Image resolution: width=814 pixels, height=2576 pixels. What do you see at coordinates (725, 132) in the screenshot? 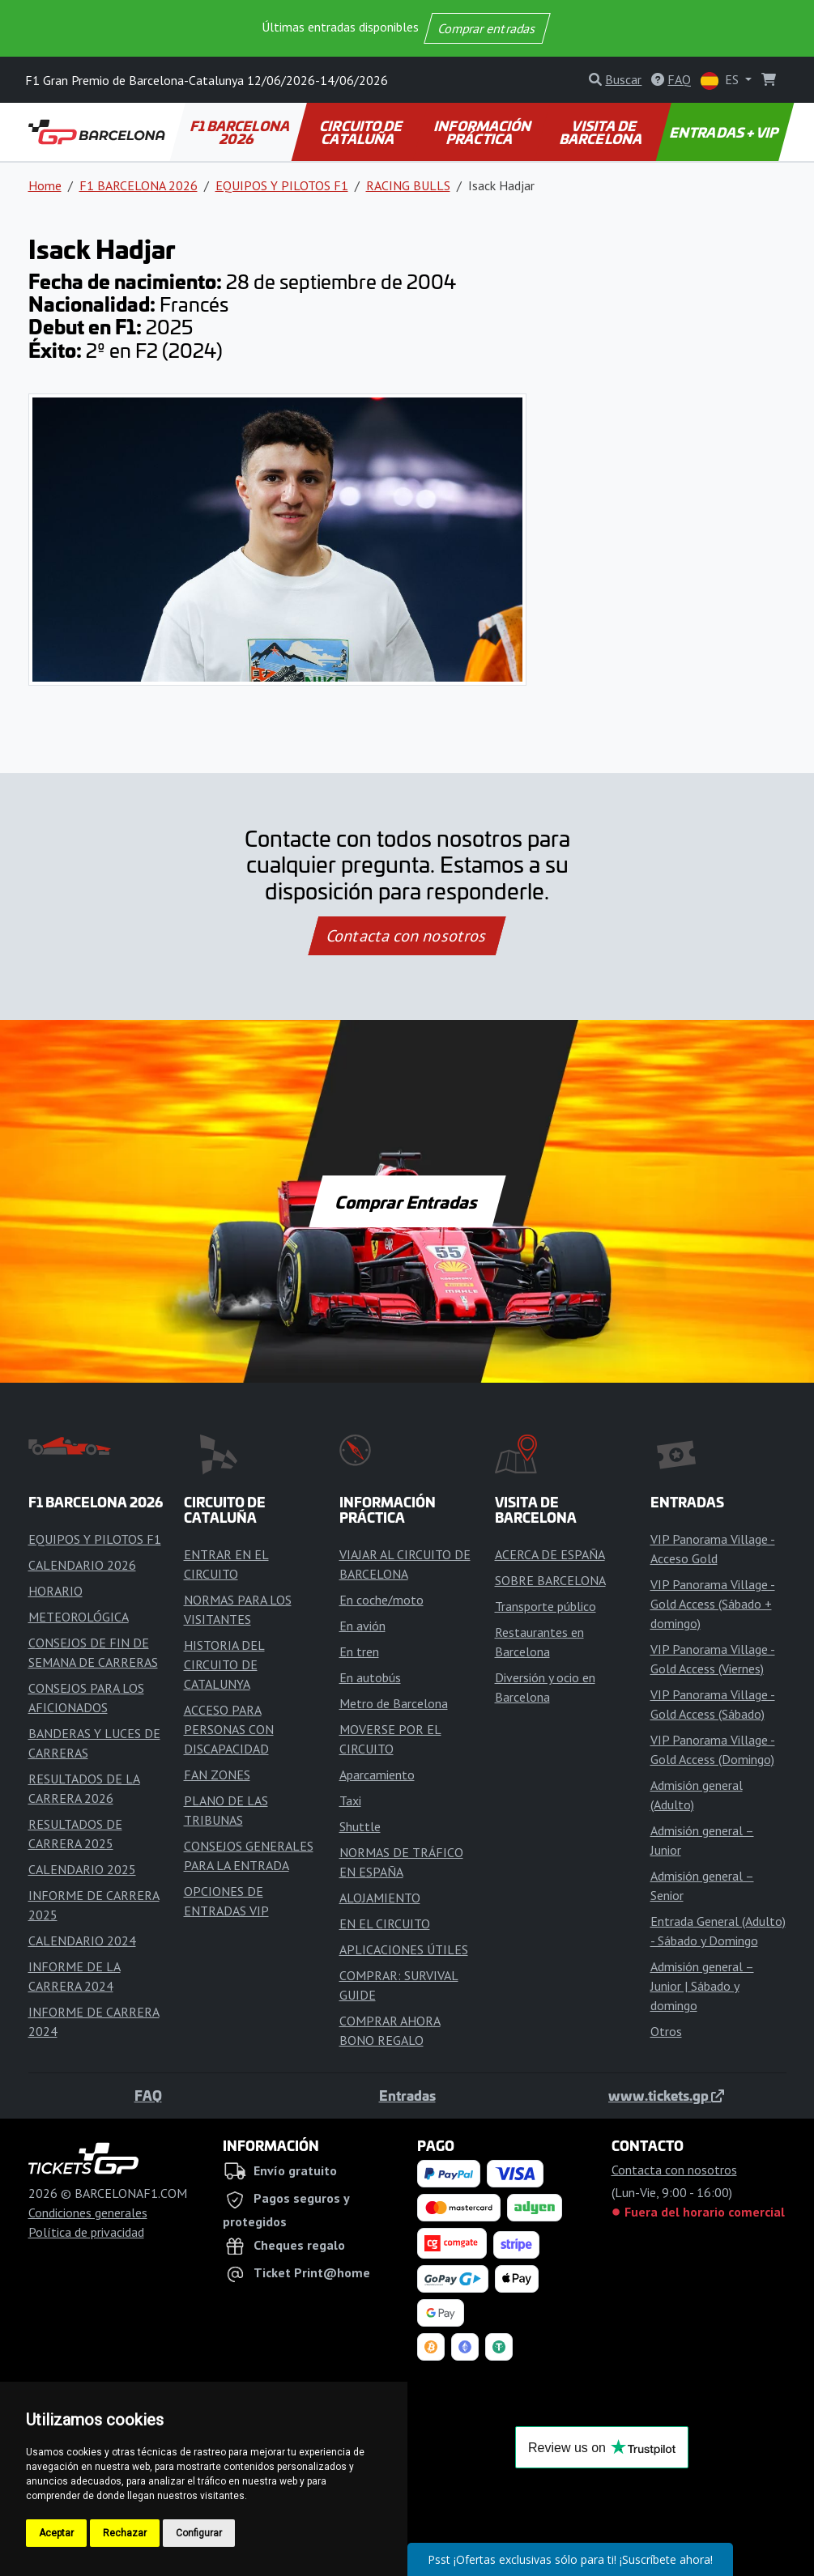
I see `ENTRADAS + VIP` at bounding box center [725, 132].